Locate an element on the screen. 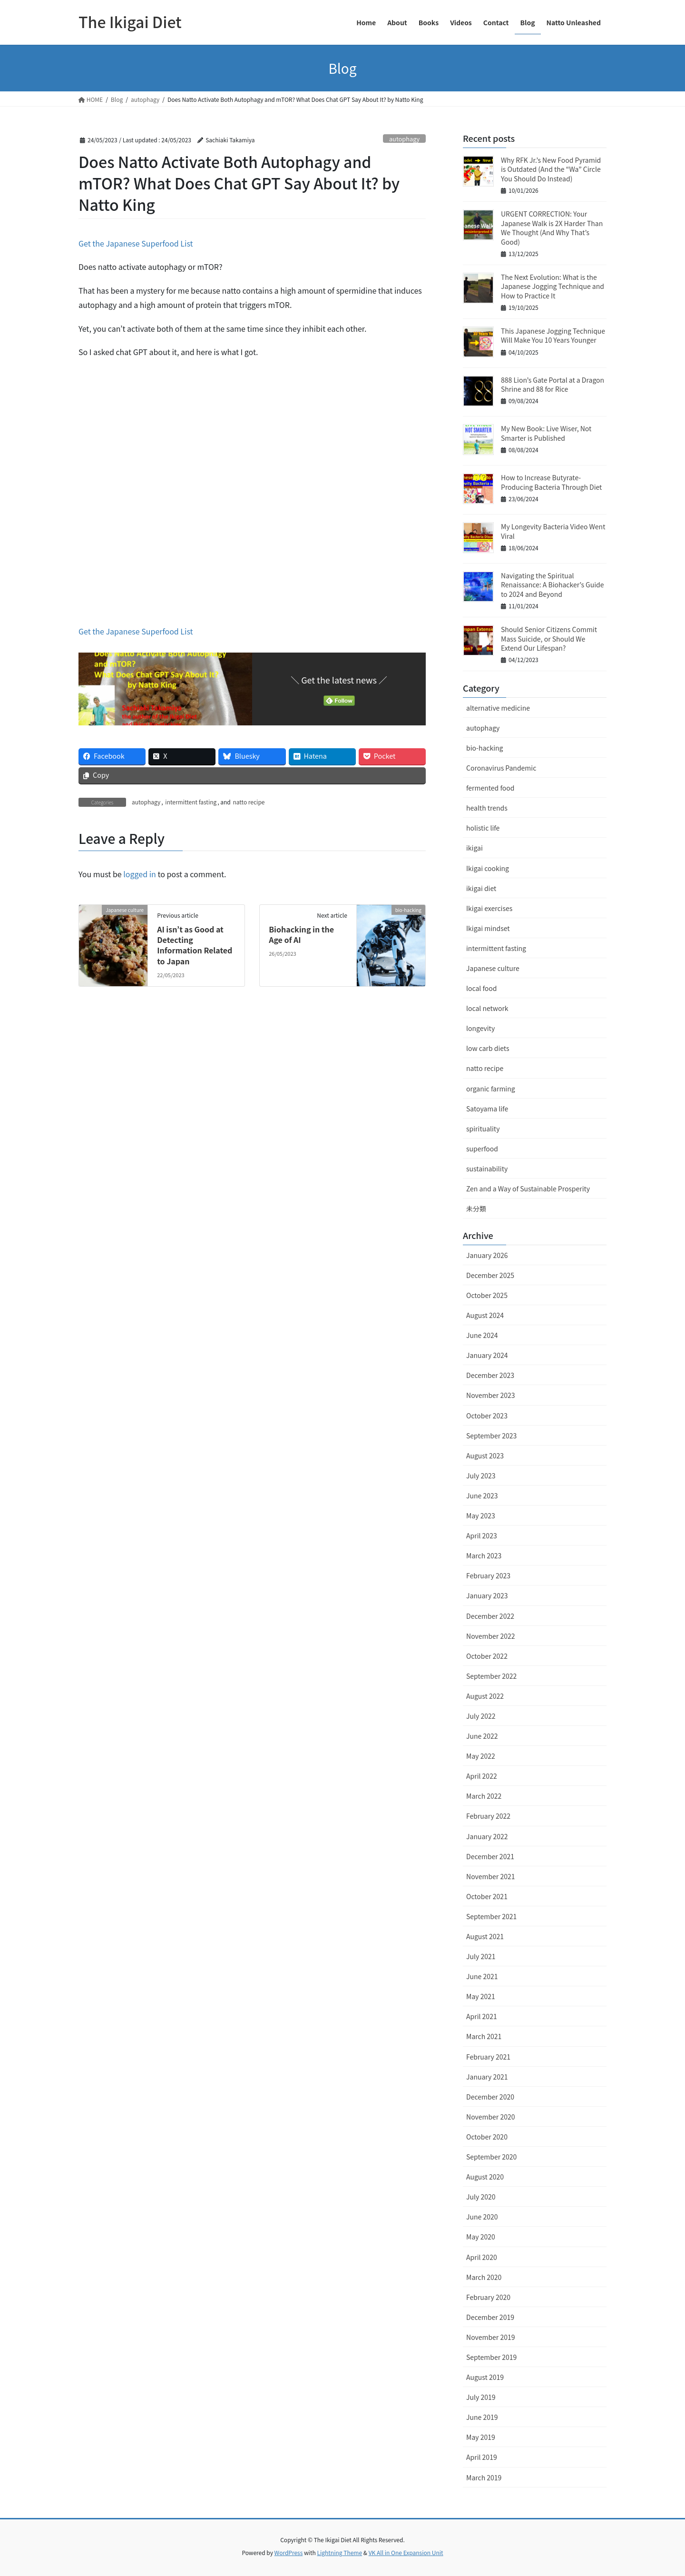 The image size is (685, 2576). ikigai diet is located at coordinates (481, 888).